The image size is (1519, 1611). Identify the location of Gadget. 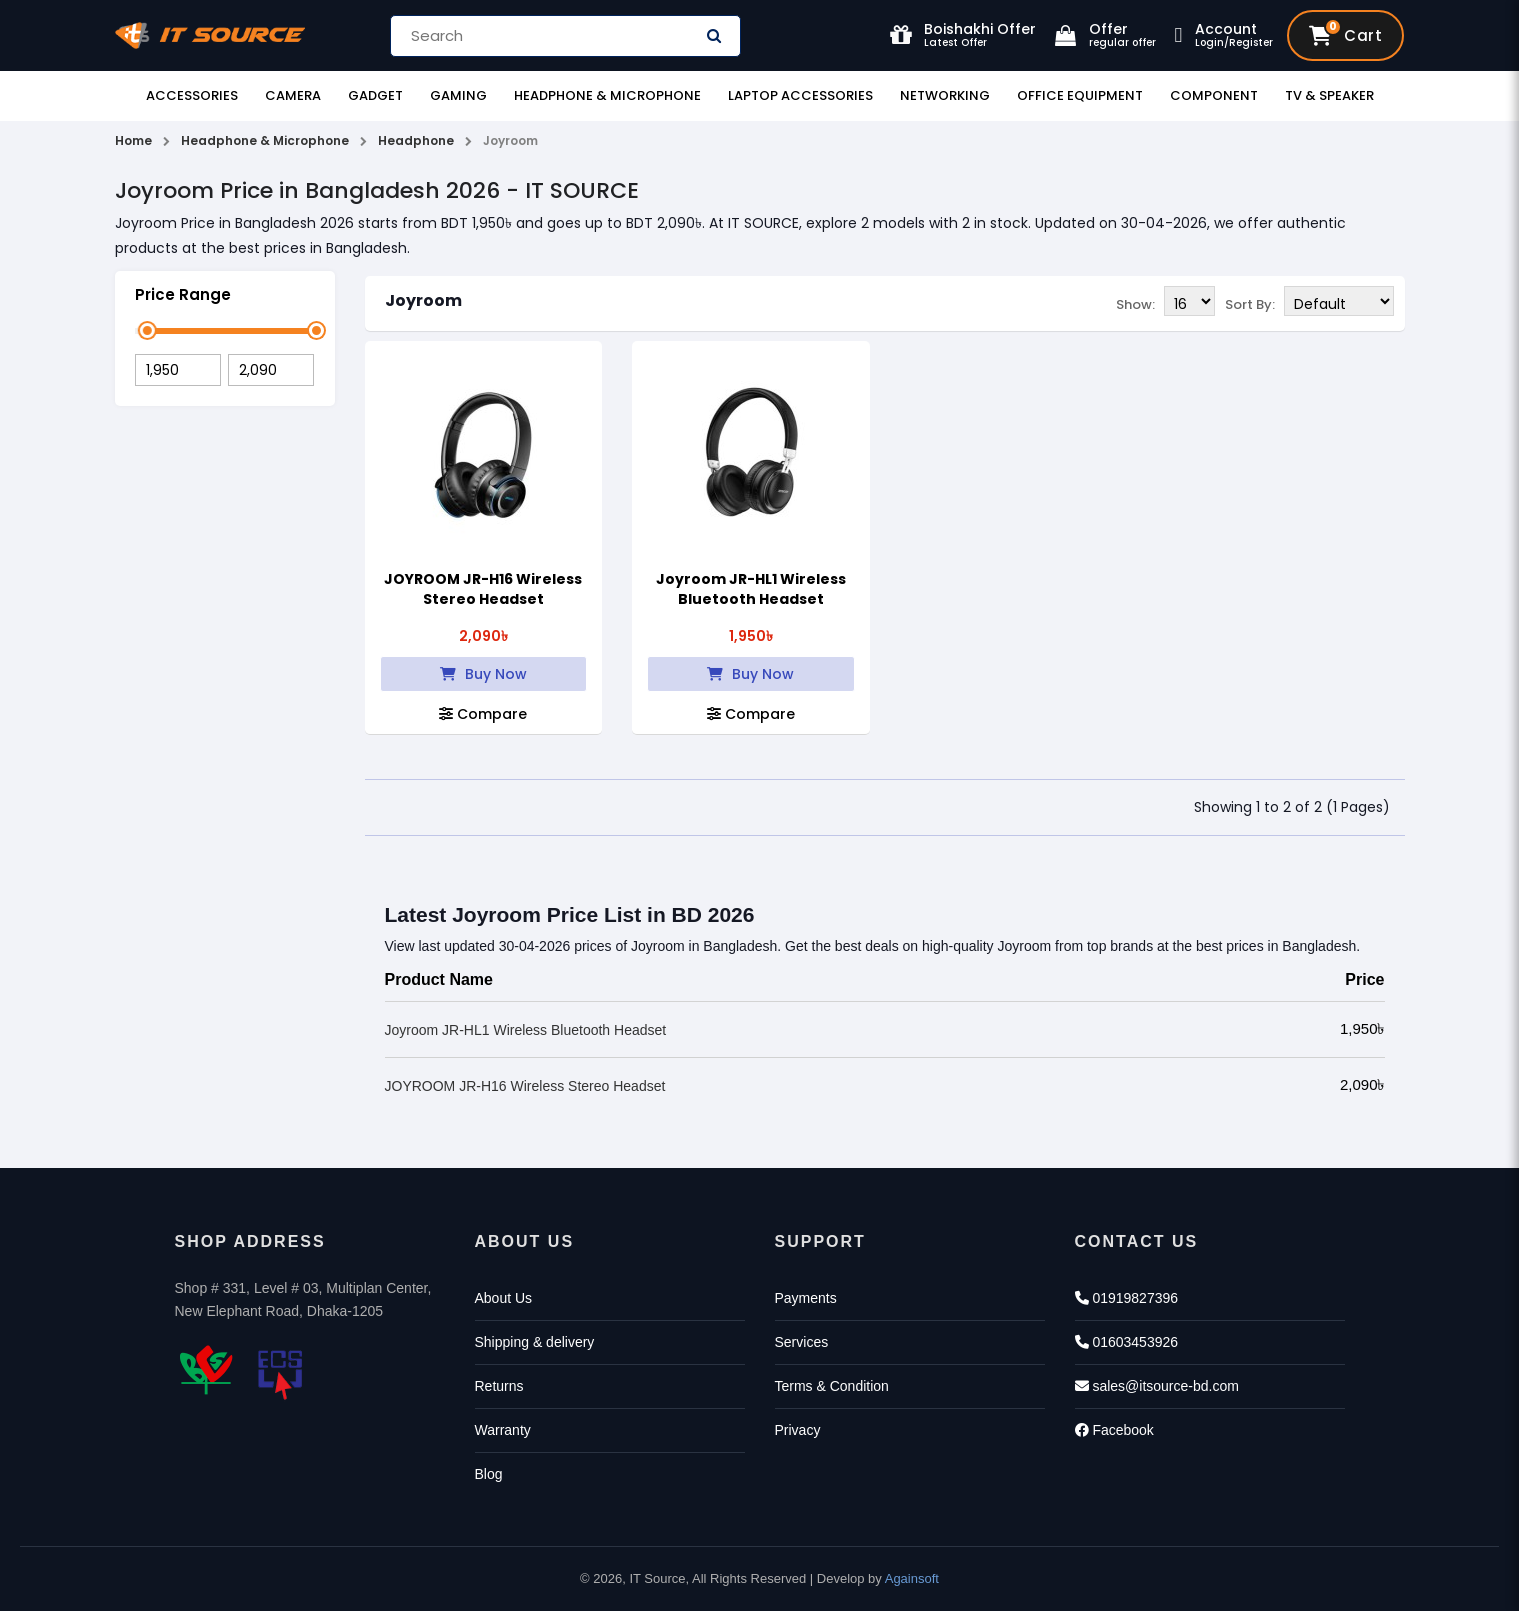
(375, 95).